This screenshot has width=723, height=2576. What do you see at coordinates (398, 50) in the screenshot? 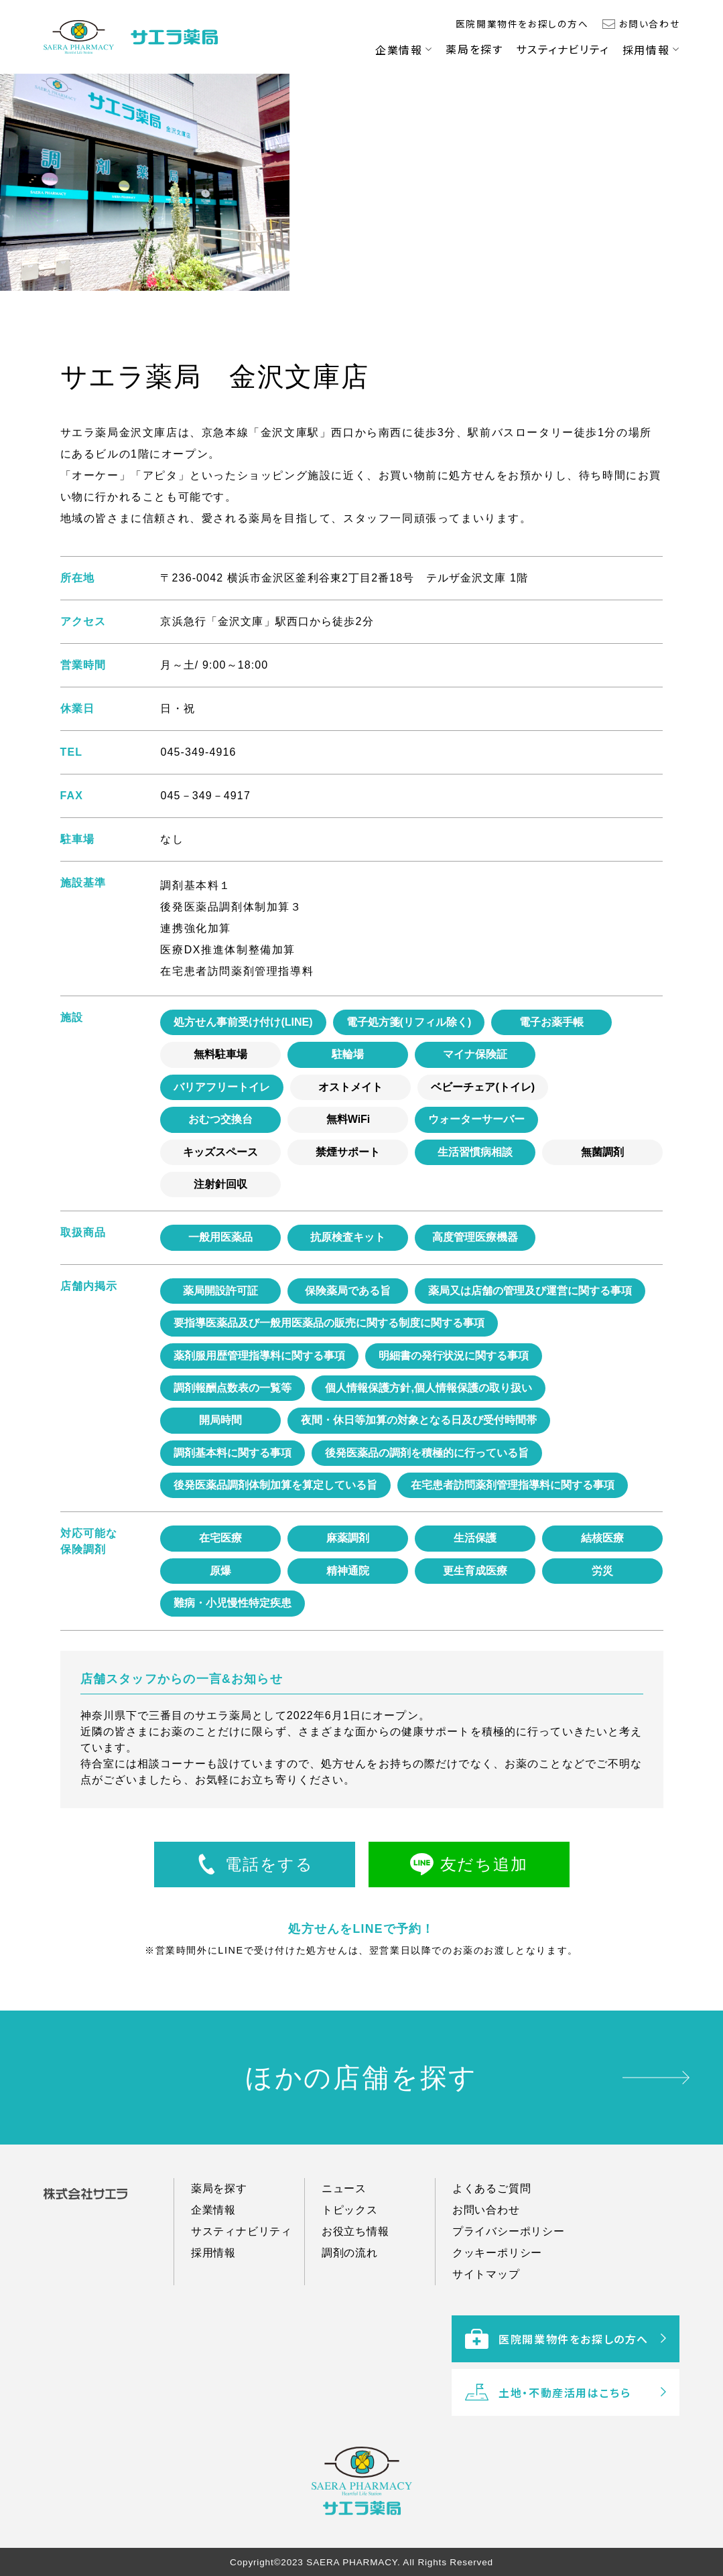
I see `企業情報` at bounding box center [398, 50].